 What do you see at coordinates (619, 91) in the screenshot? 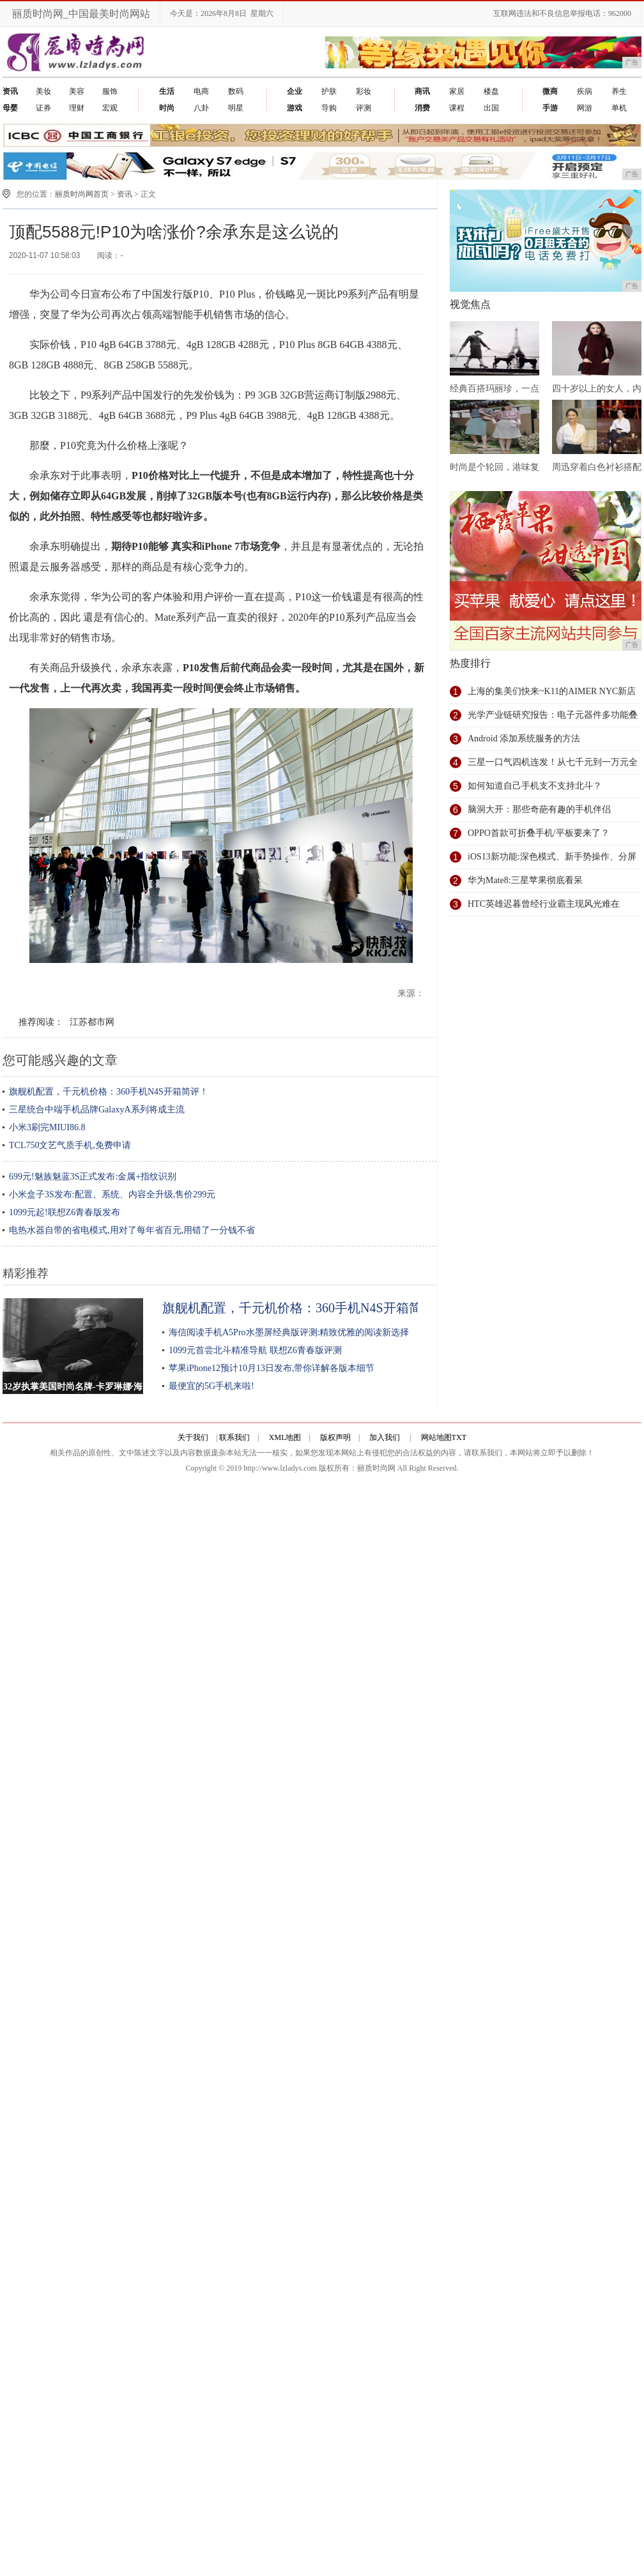
I see `养生` at bounding box center [619, 91].